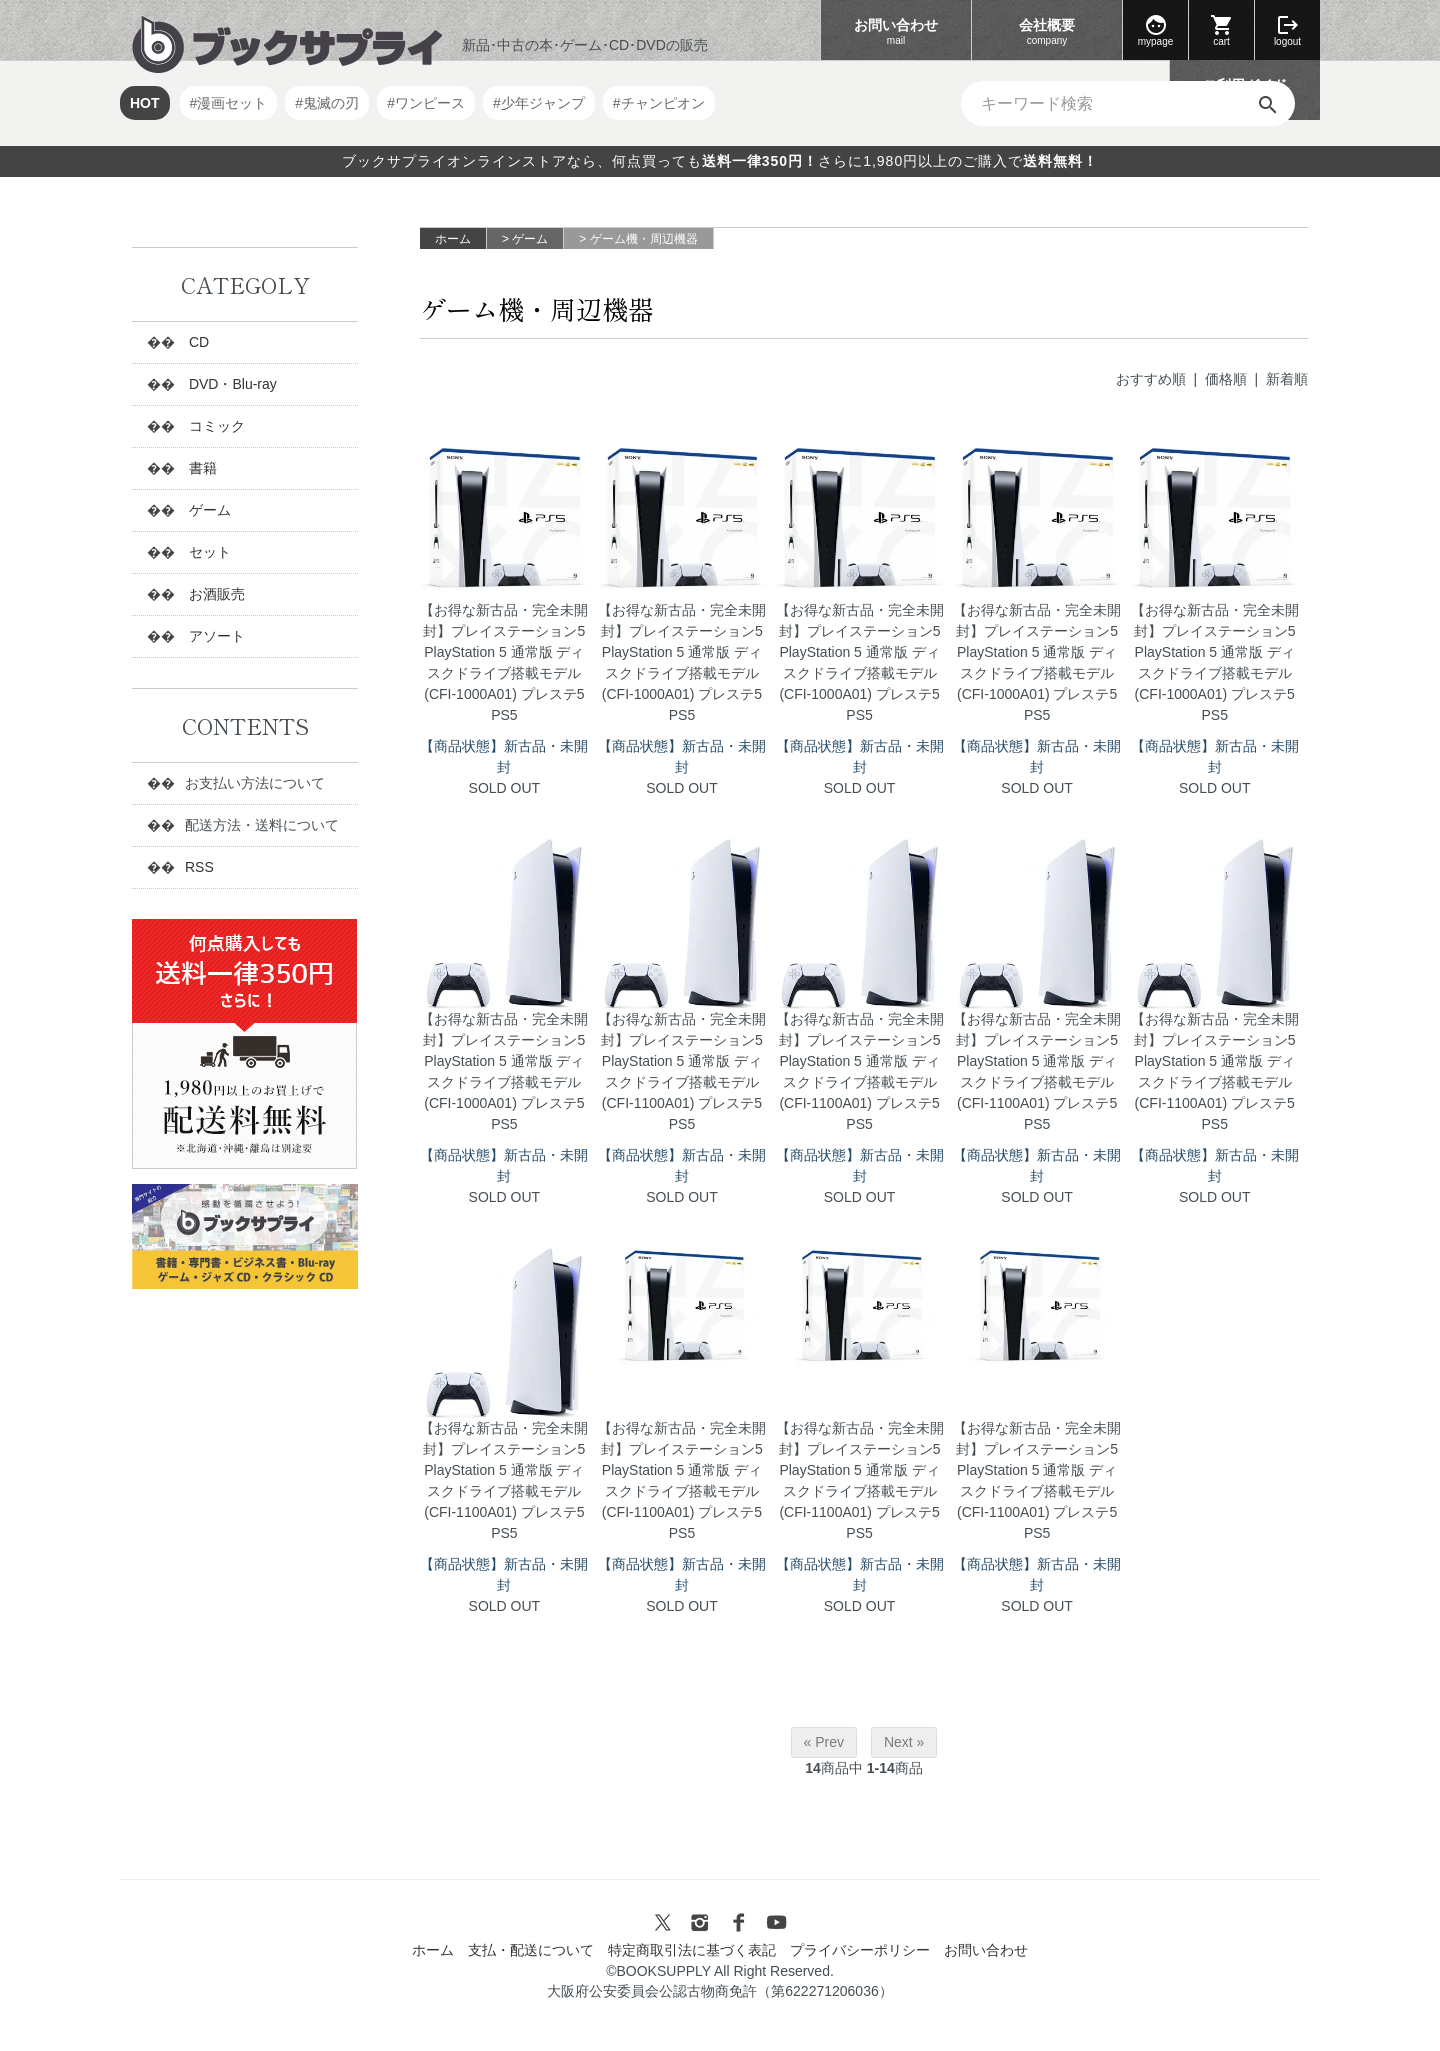  Describe the element at coordinates (860, 1950) in the screenshot. I see `プライバシーポリシー` at that location.